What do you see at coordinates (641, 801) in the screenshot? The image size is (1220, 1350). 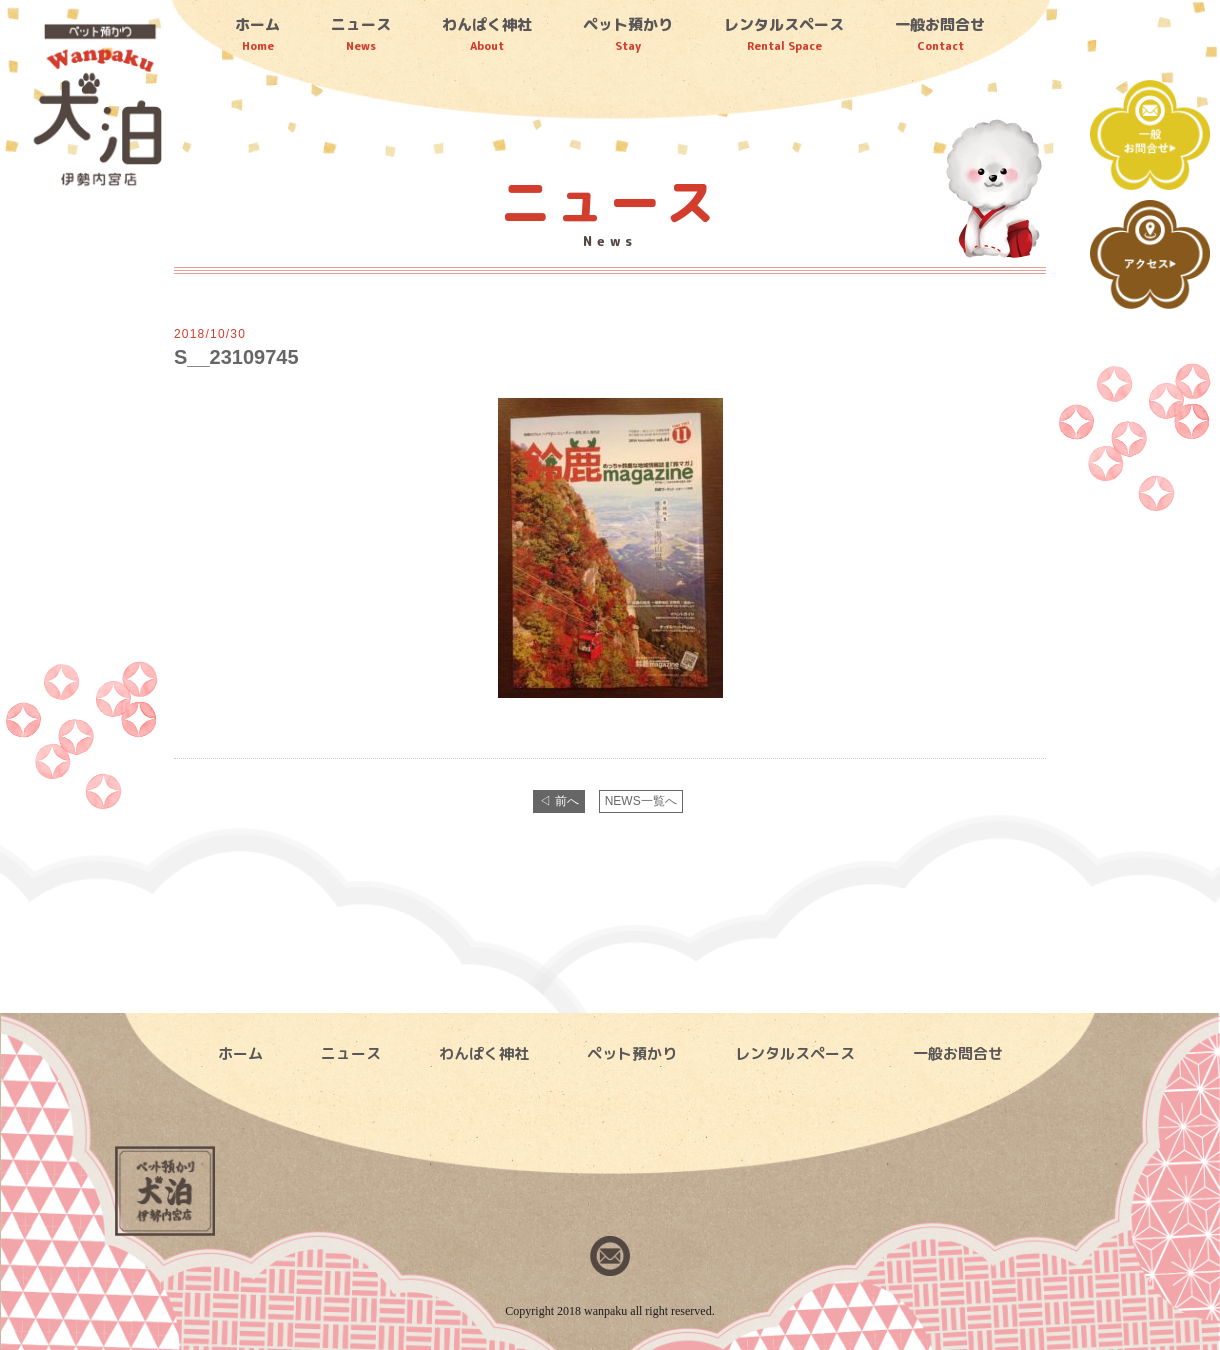 I see `NEWS一覧へ` at bounding box center [641, 801].